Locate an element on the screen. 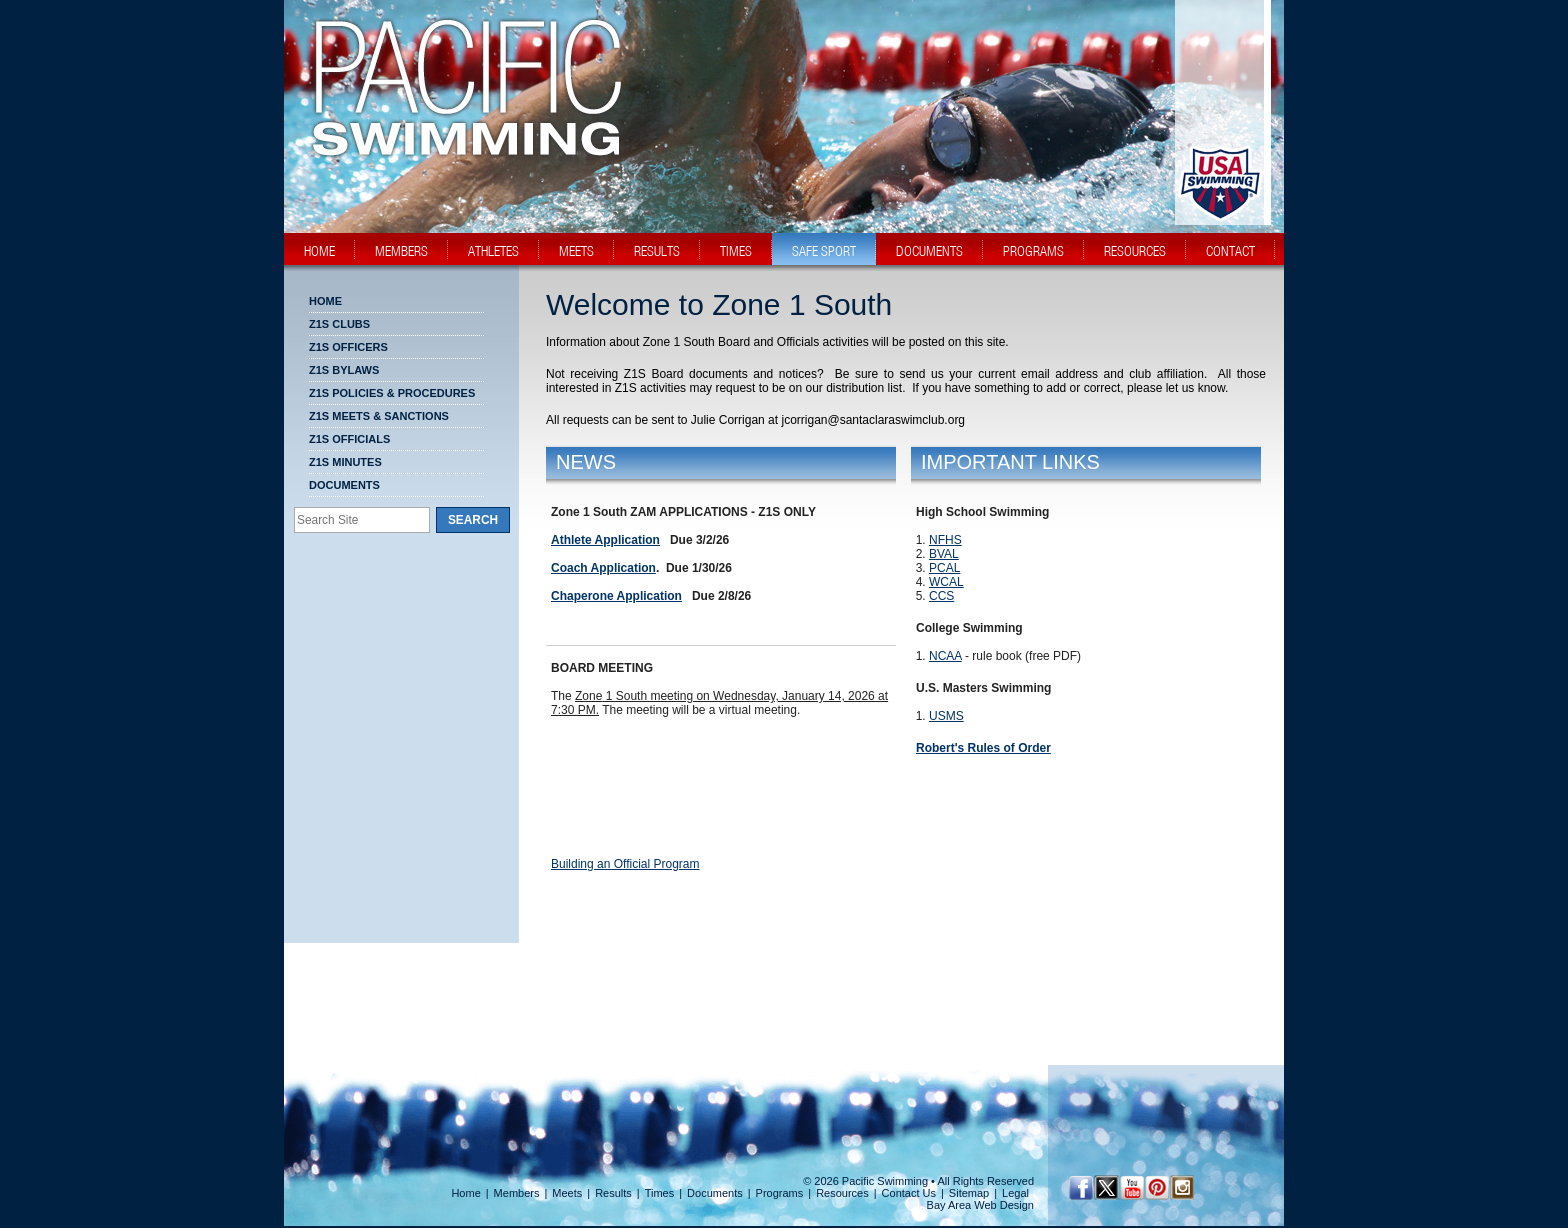  times is located at coordinates (736, 251).